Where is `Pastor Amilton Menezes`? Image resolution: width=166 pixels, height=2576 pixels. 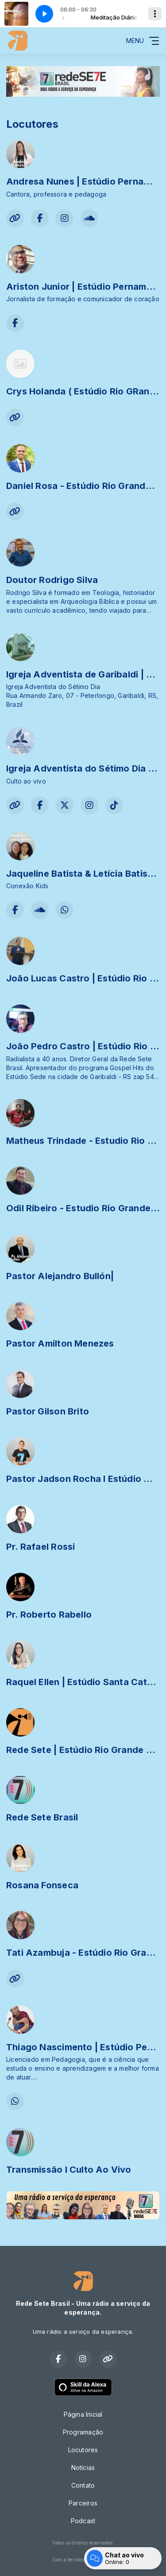 Pastor Amilton Menezes is located at coordinates (60, 1343).